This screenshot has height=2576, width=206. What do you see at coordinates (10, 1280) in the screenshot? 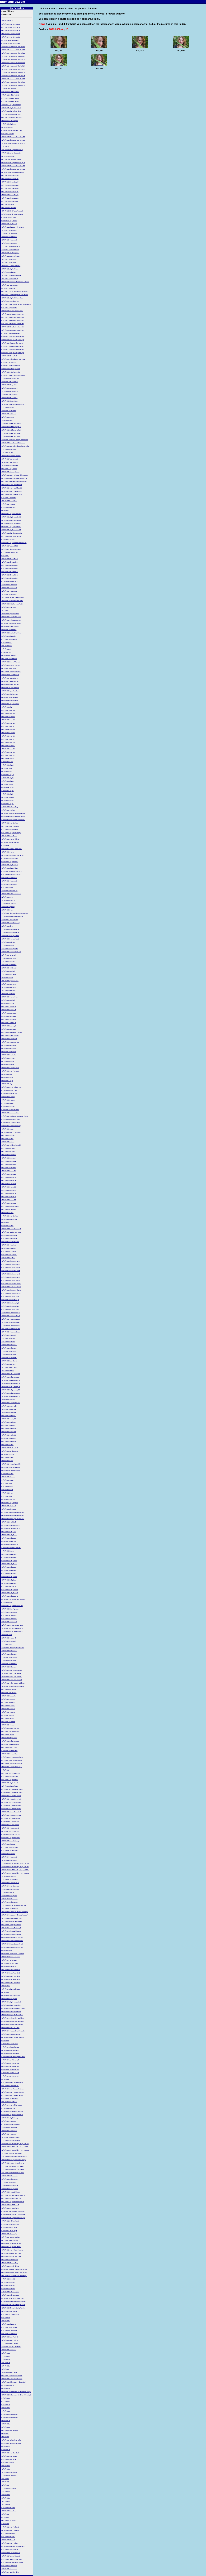
I see `01/01/2007-BikeParkSean1` at bounding box center [10, 1280].